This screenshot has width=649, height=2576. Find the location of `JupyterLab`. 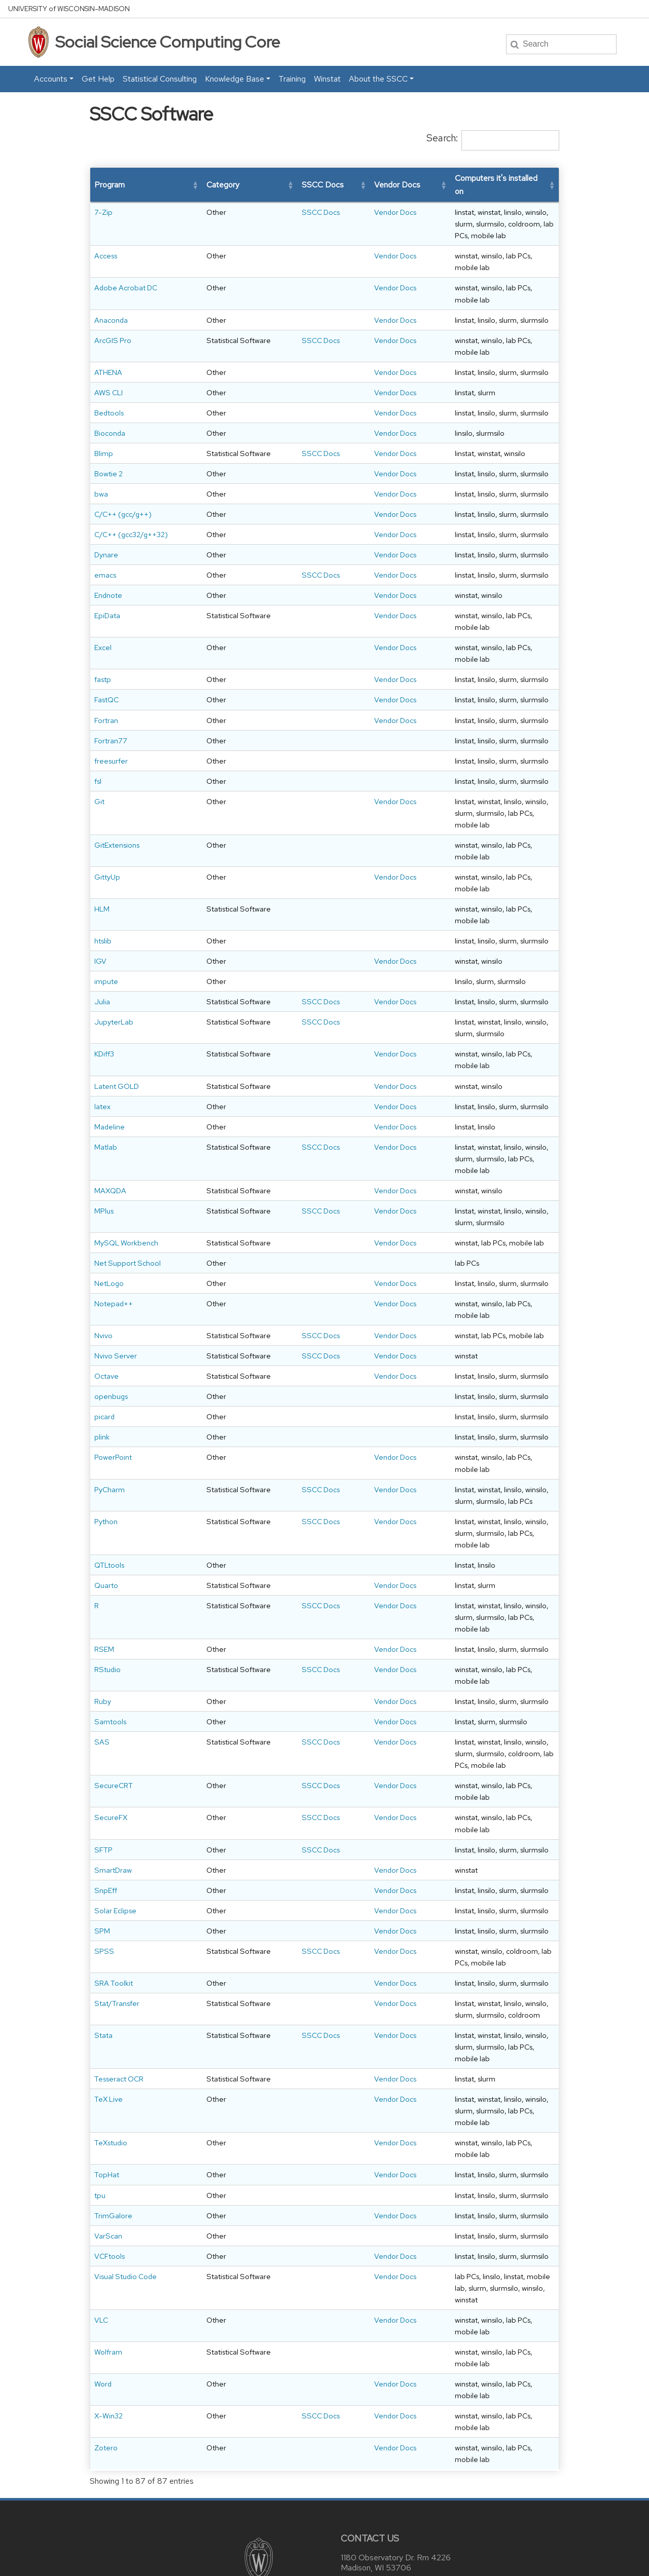

JupyterLab is located at coordinates (113, 975).